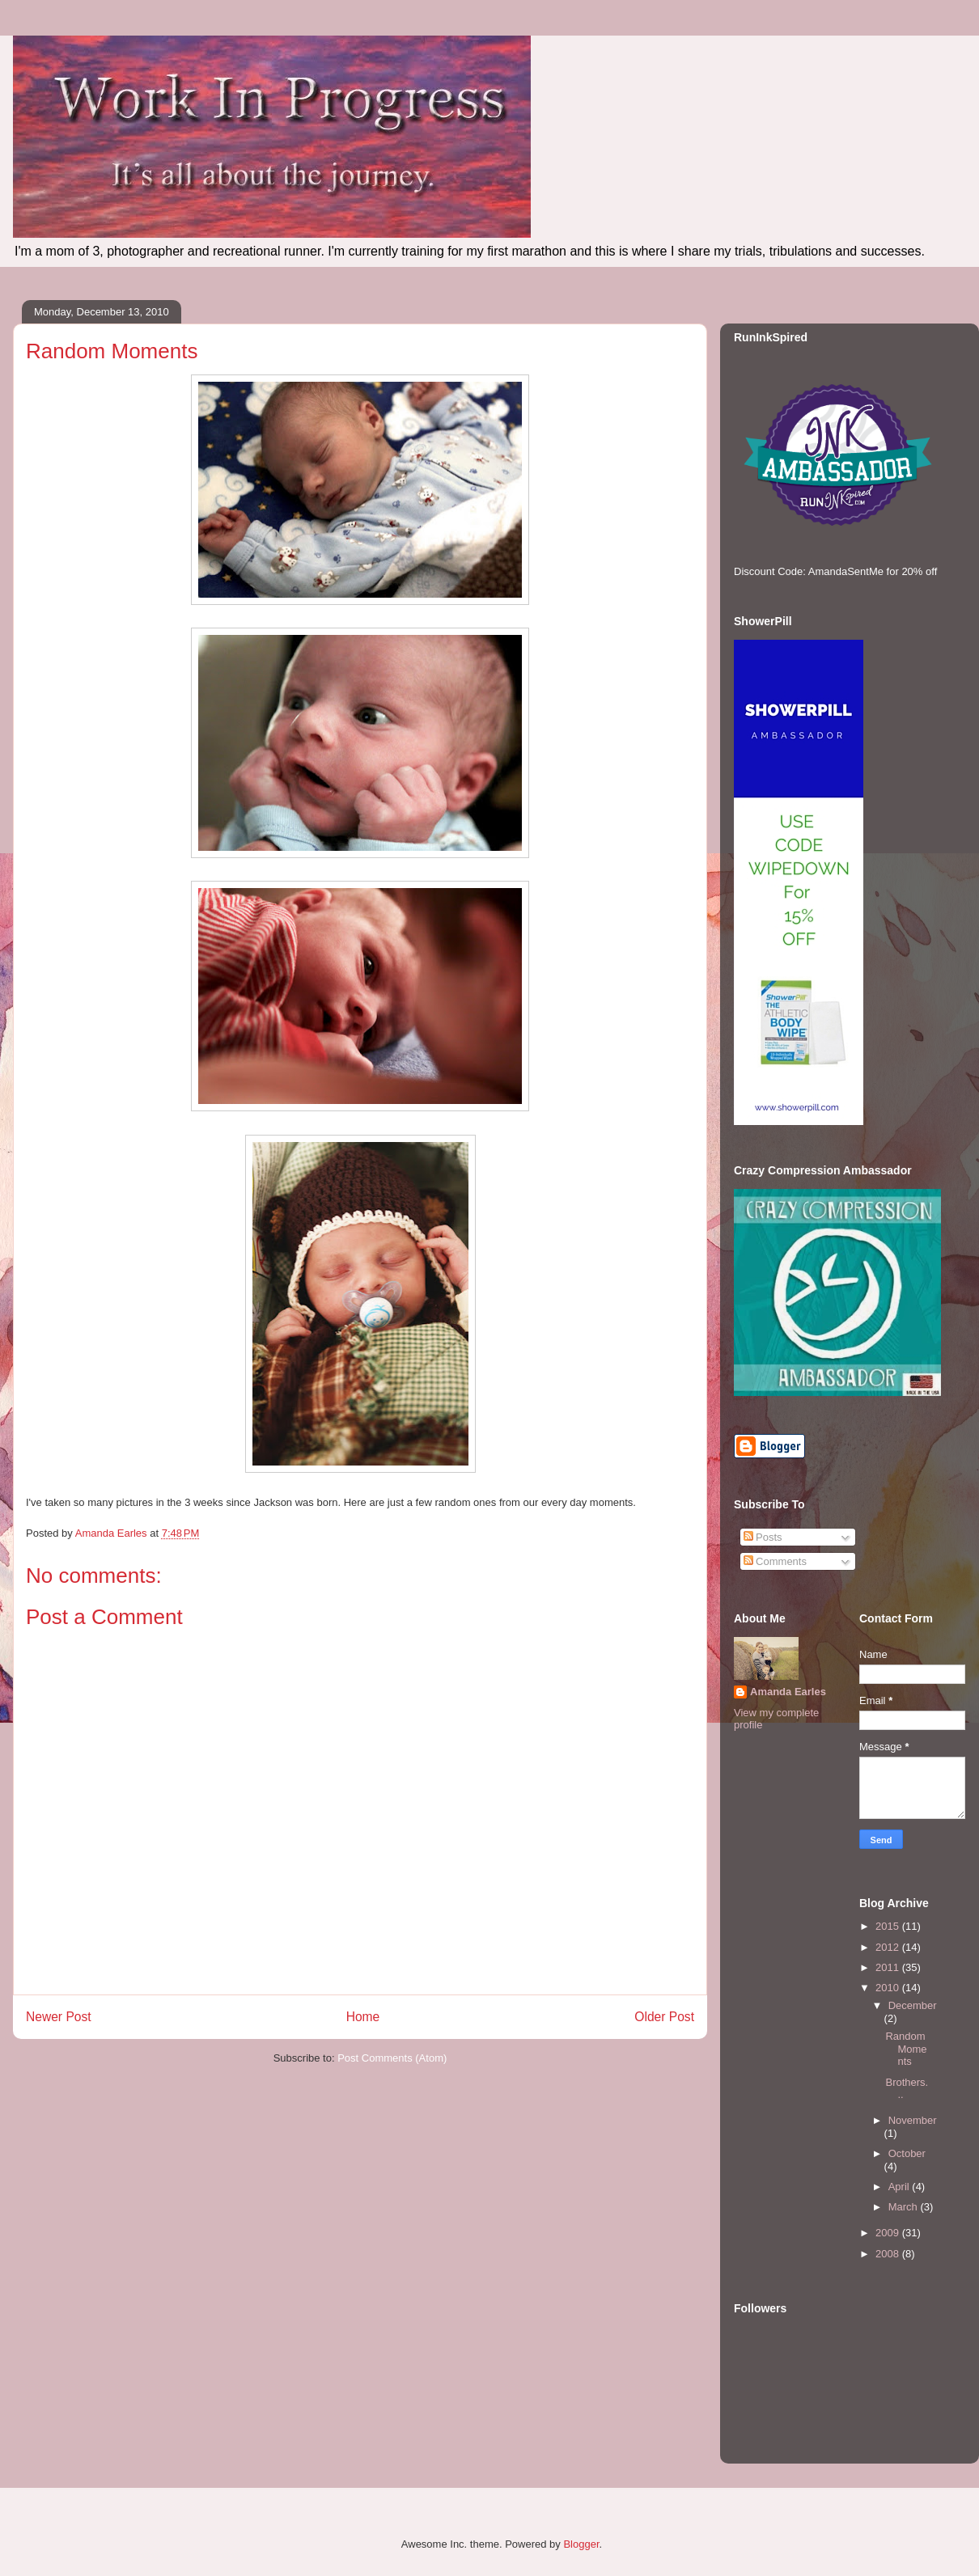 Image resolution: width=979 pixels, height=2576 pixels. I want to click on 2011, so click(888, 1967).